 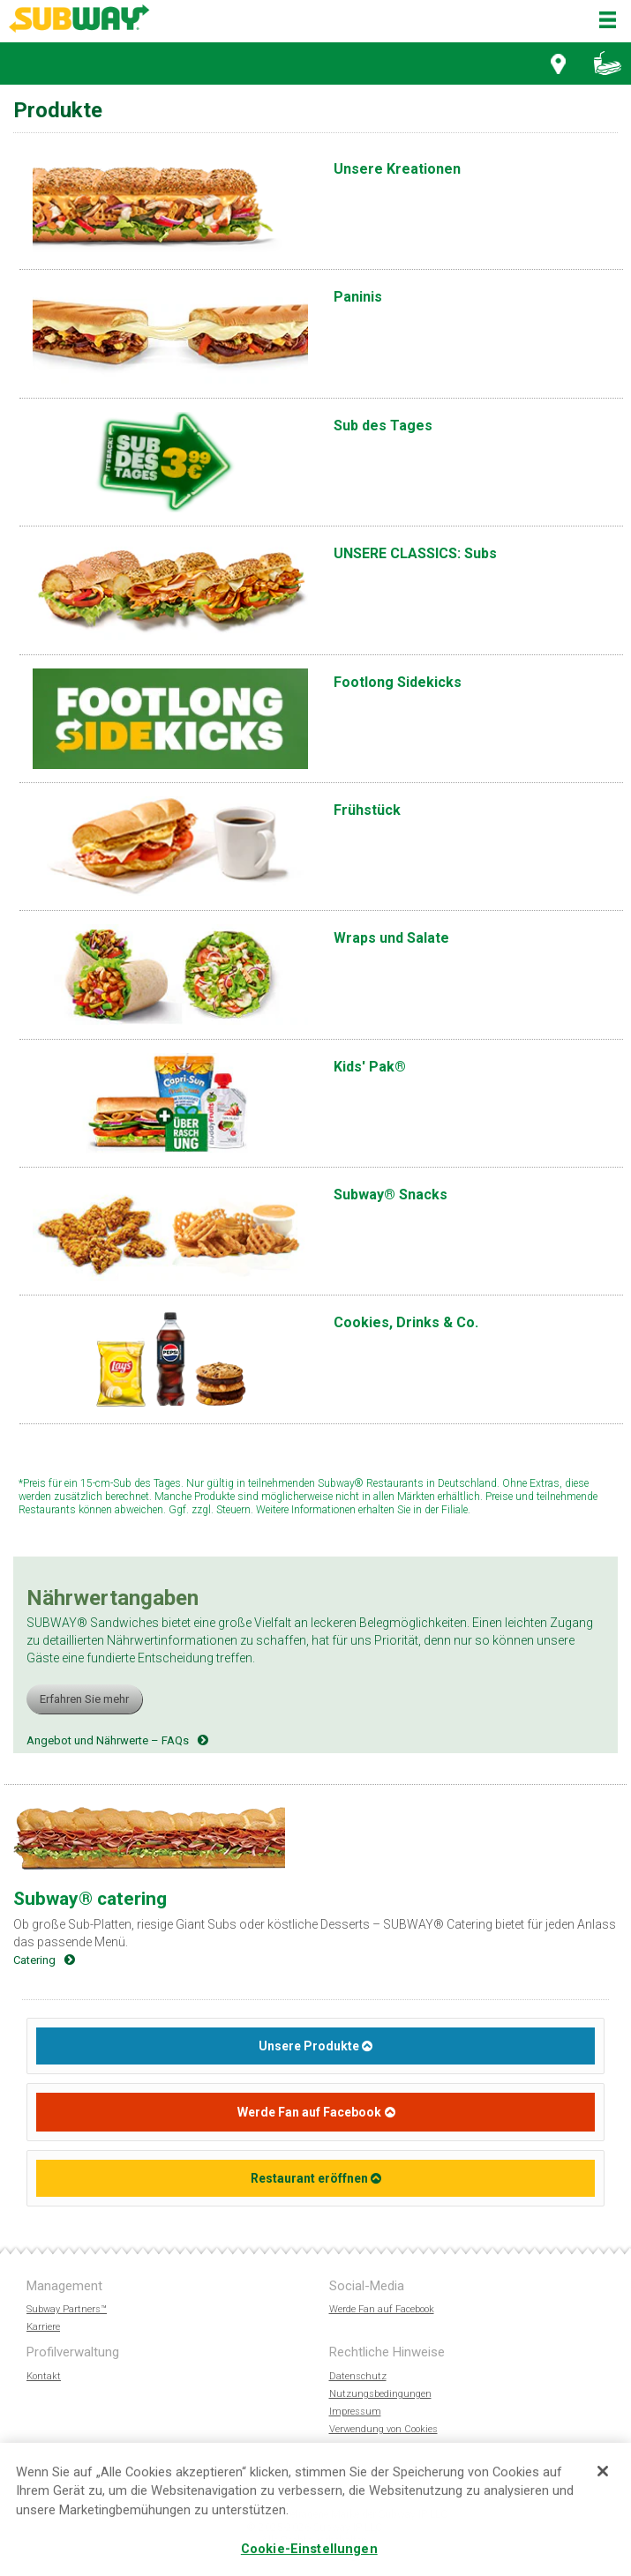 I want to click on Cookie-Einstellungen [Cookie-Einstellungen, Öffnet das Einstellungscenter-Dialogfeld], so click(x=309, y=2549).